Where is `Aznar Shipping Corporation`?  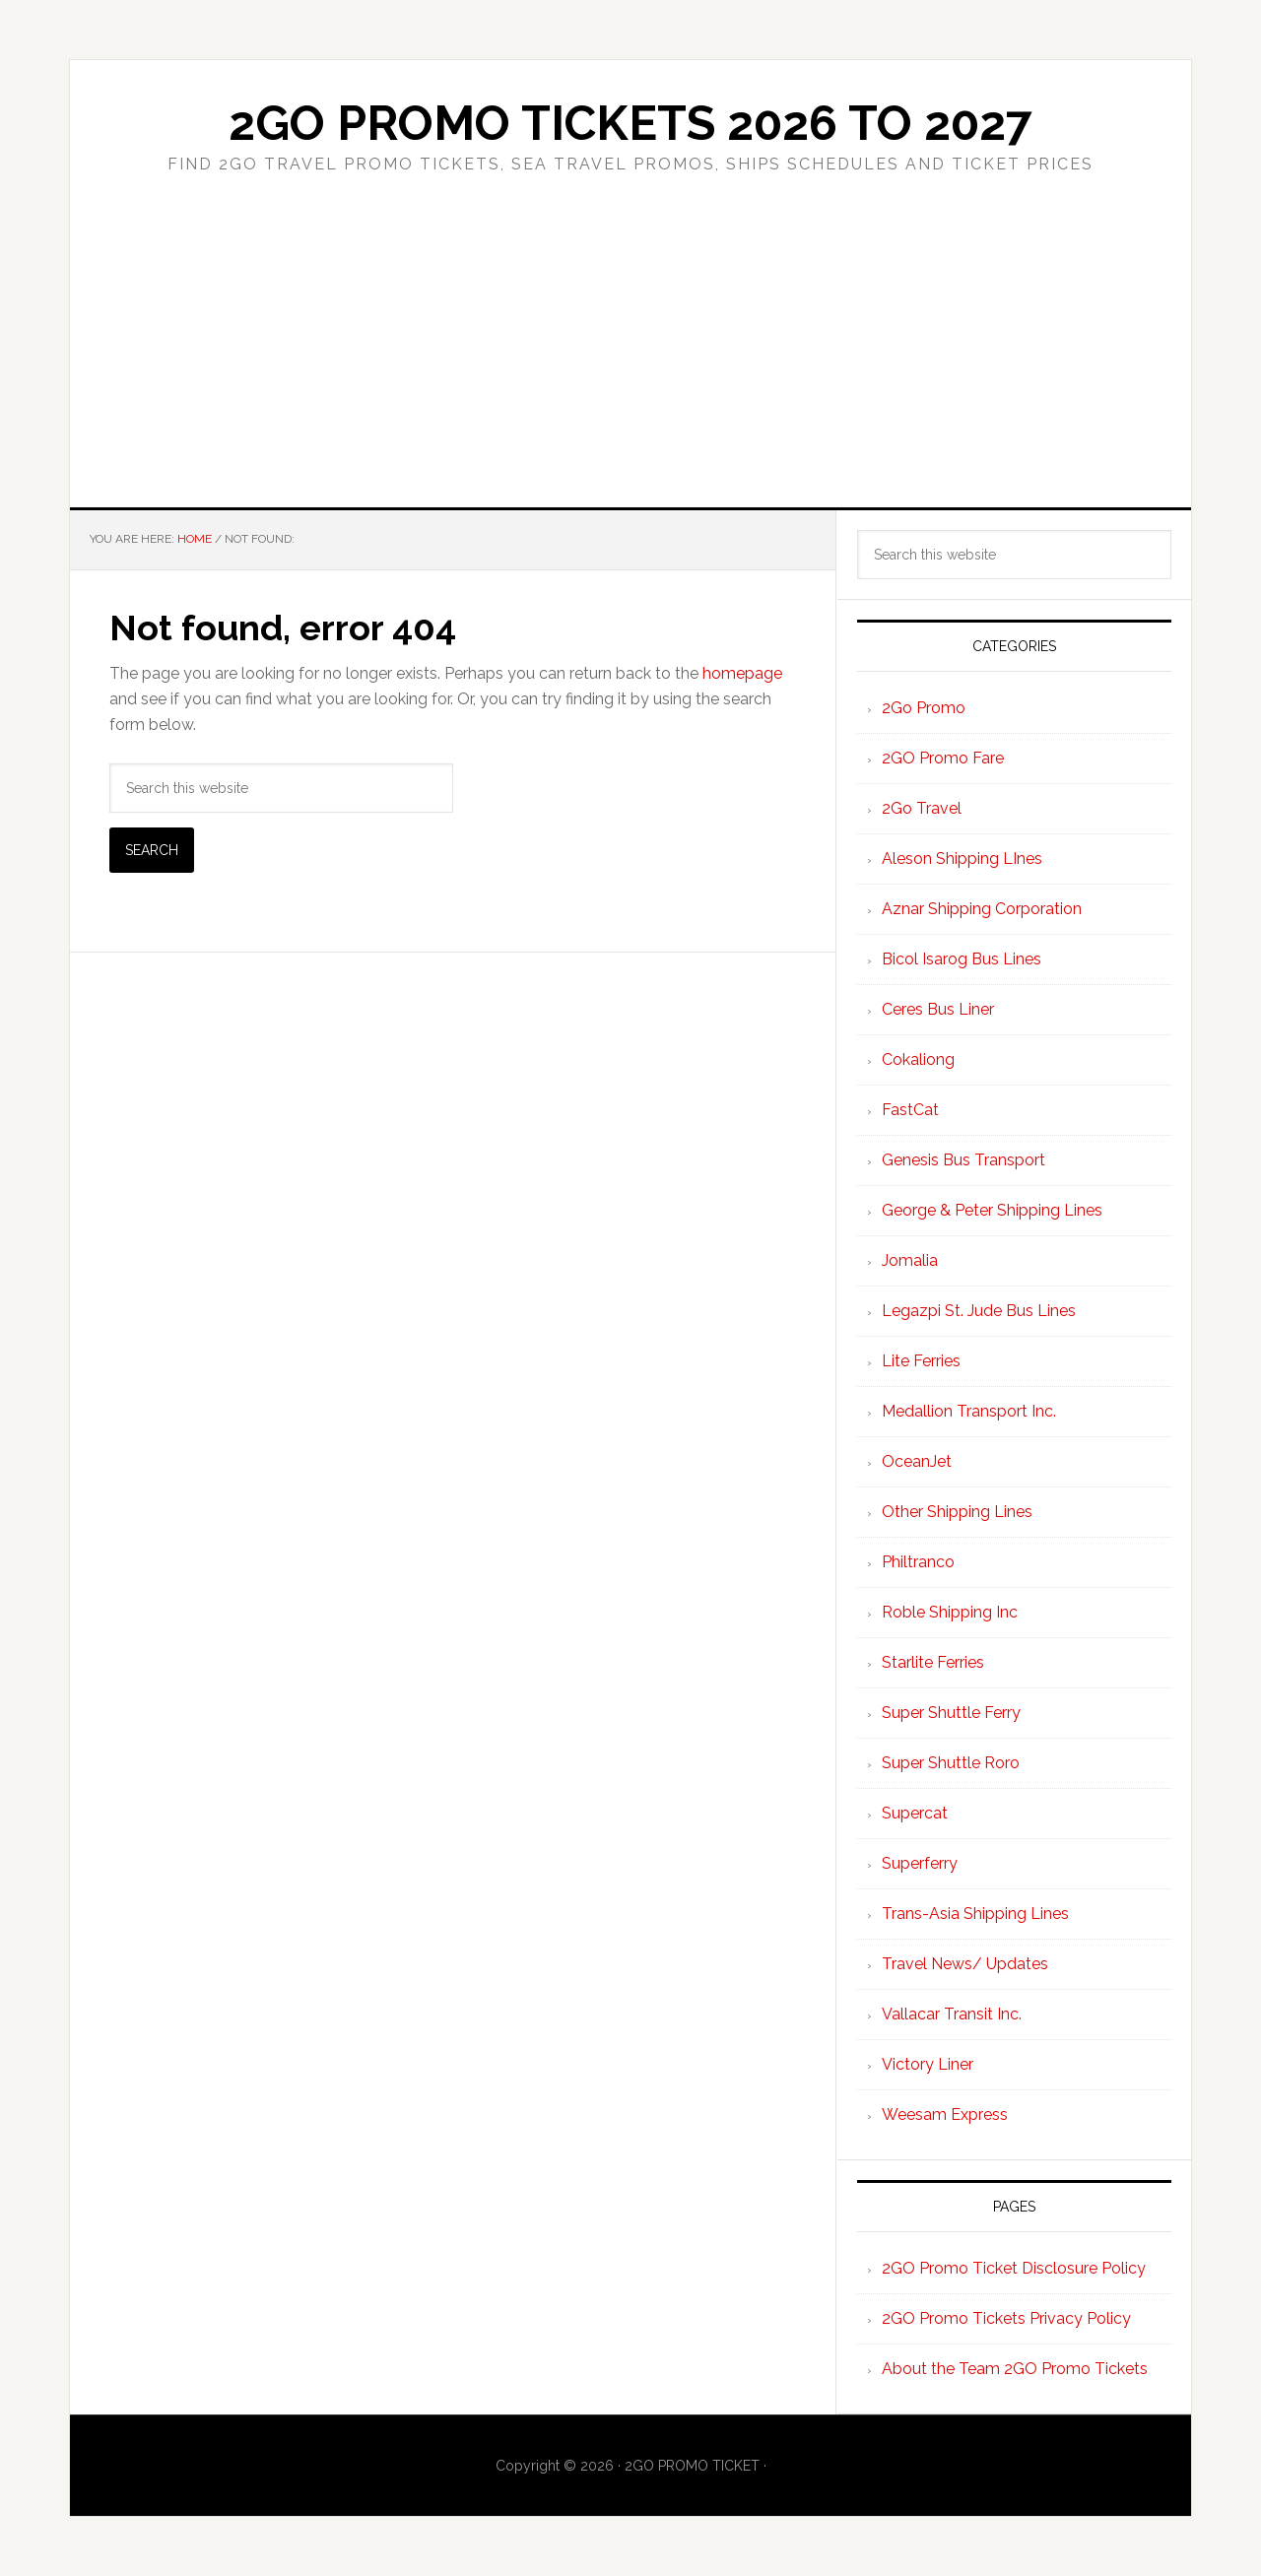 Aznar Shipping Corporation is located at coordinates (982, 908).